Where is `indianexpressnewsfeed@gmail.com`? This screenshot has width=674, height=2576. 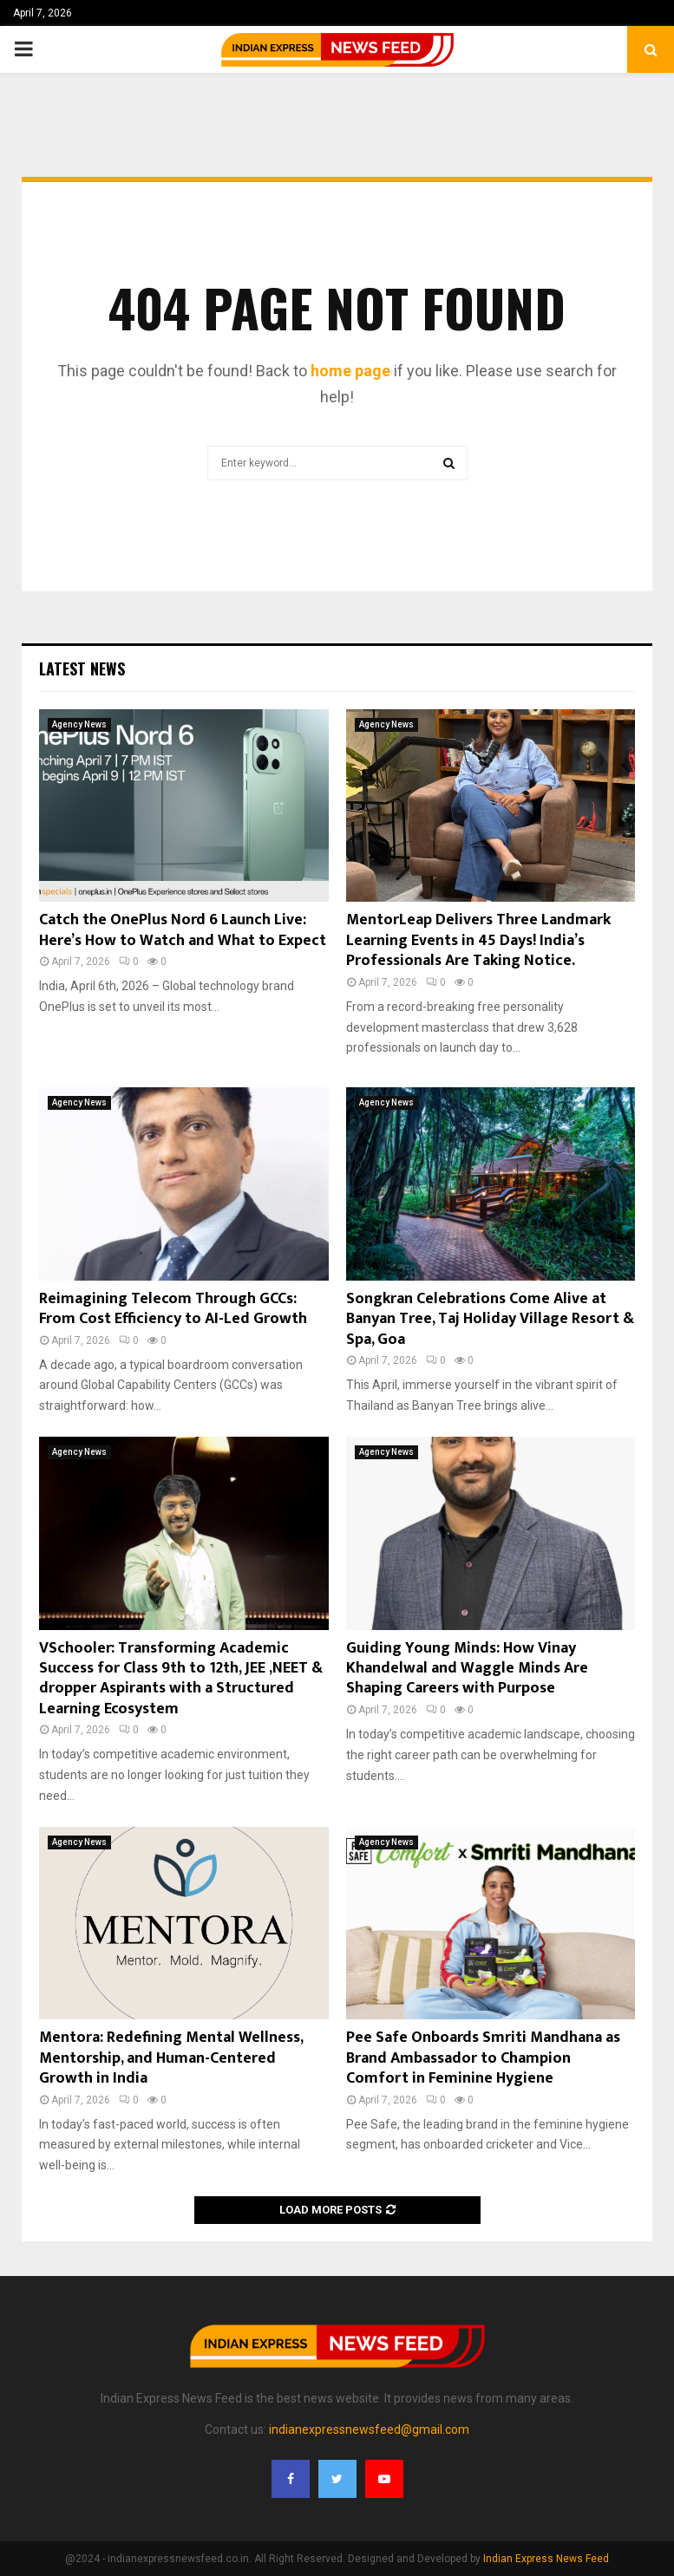 indianexpressnewsfeed@gmail.com is located at coordinates (369, 2429).